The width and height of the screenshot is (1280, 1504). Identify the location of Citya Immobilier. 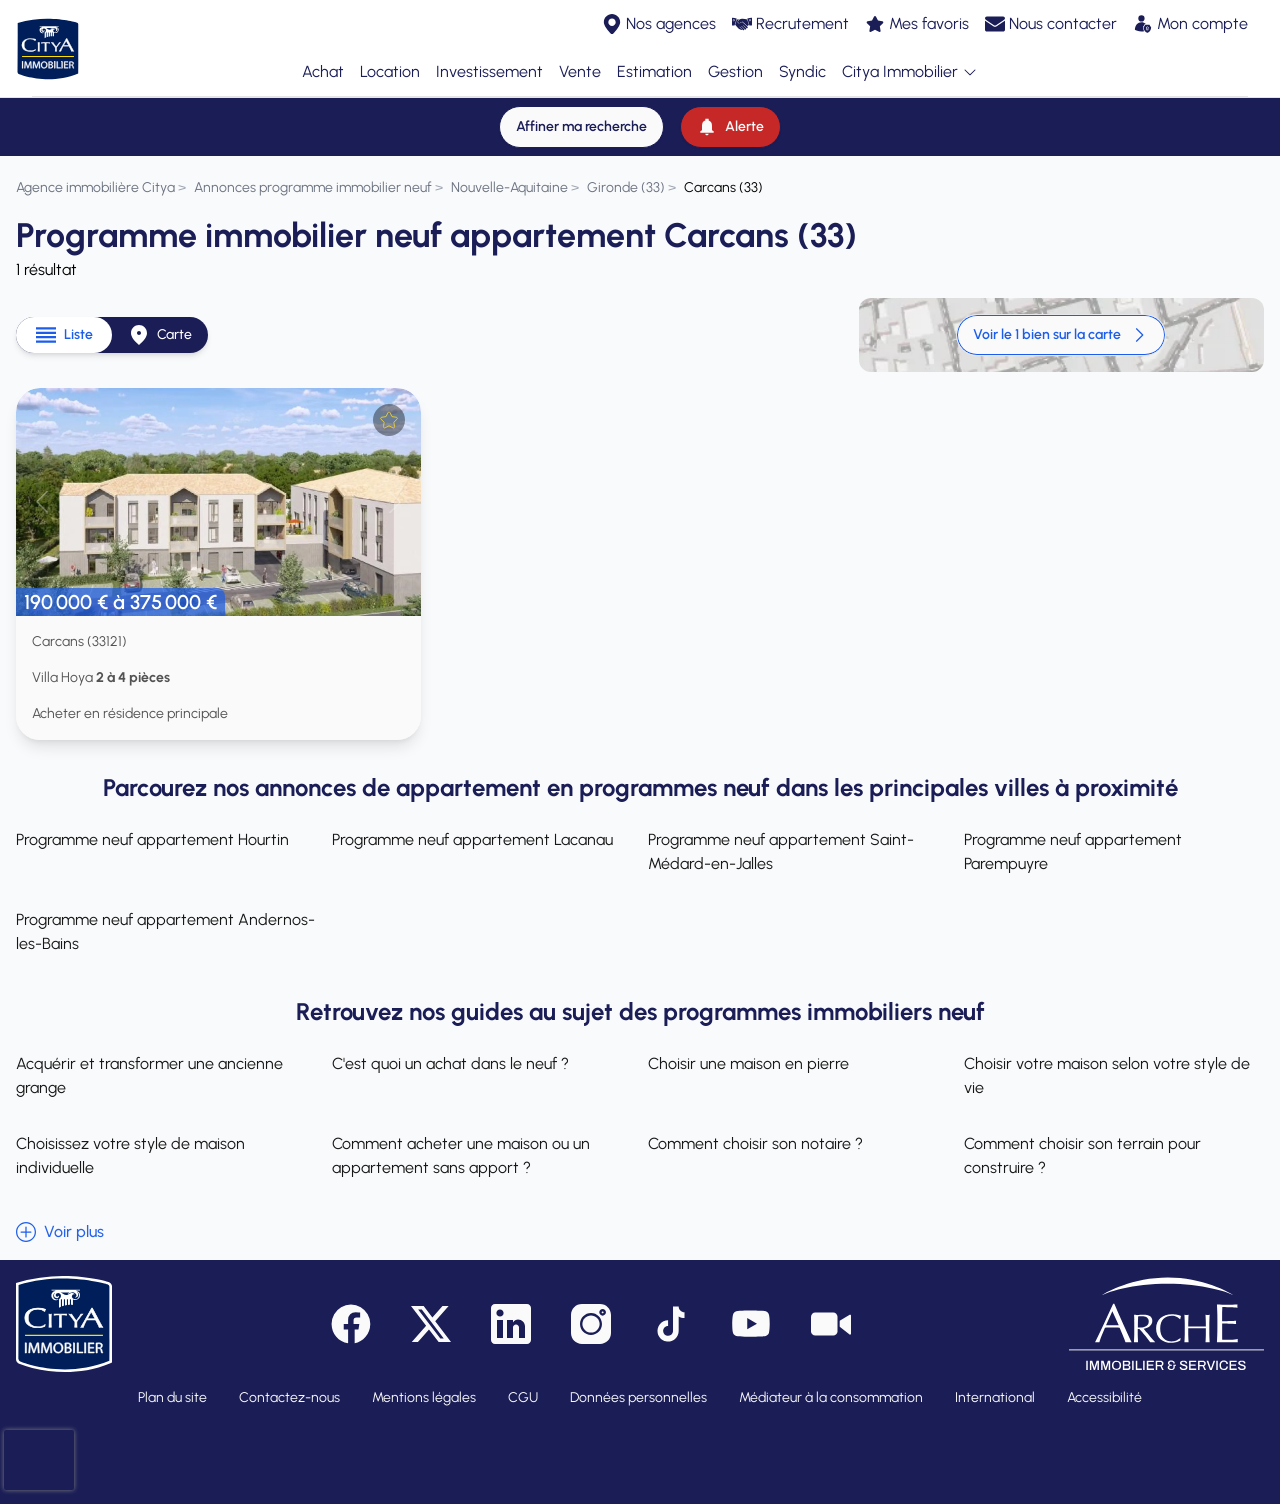
(910, 72).